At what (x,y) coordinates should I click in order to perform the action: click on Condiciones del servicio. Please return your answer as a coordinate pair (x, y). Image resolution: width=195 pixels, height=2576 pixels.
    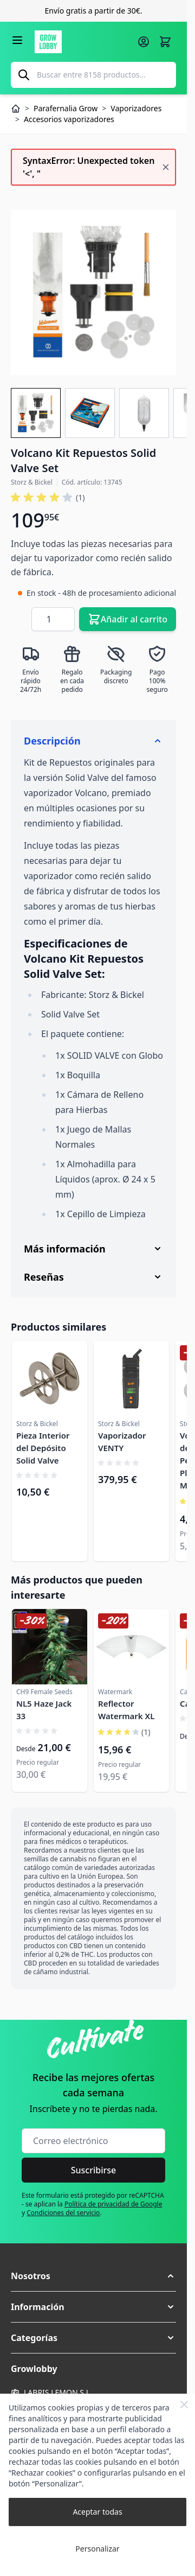
    Looking at the image, I should click on (63, 2212).